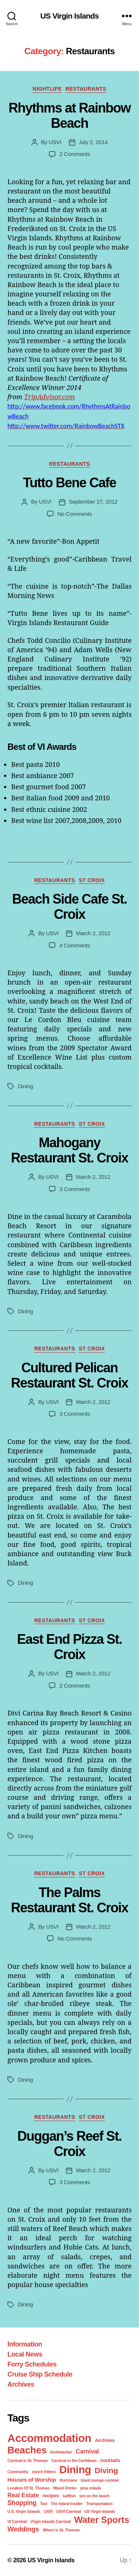 Image resolution: width=139 pixels, height=2576 pixels. What do you see at coordinates (68, 2480) in the screenshot?
I see `Hurricane [Hurricane (1 item)]` at bounding box center [68, 2480].